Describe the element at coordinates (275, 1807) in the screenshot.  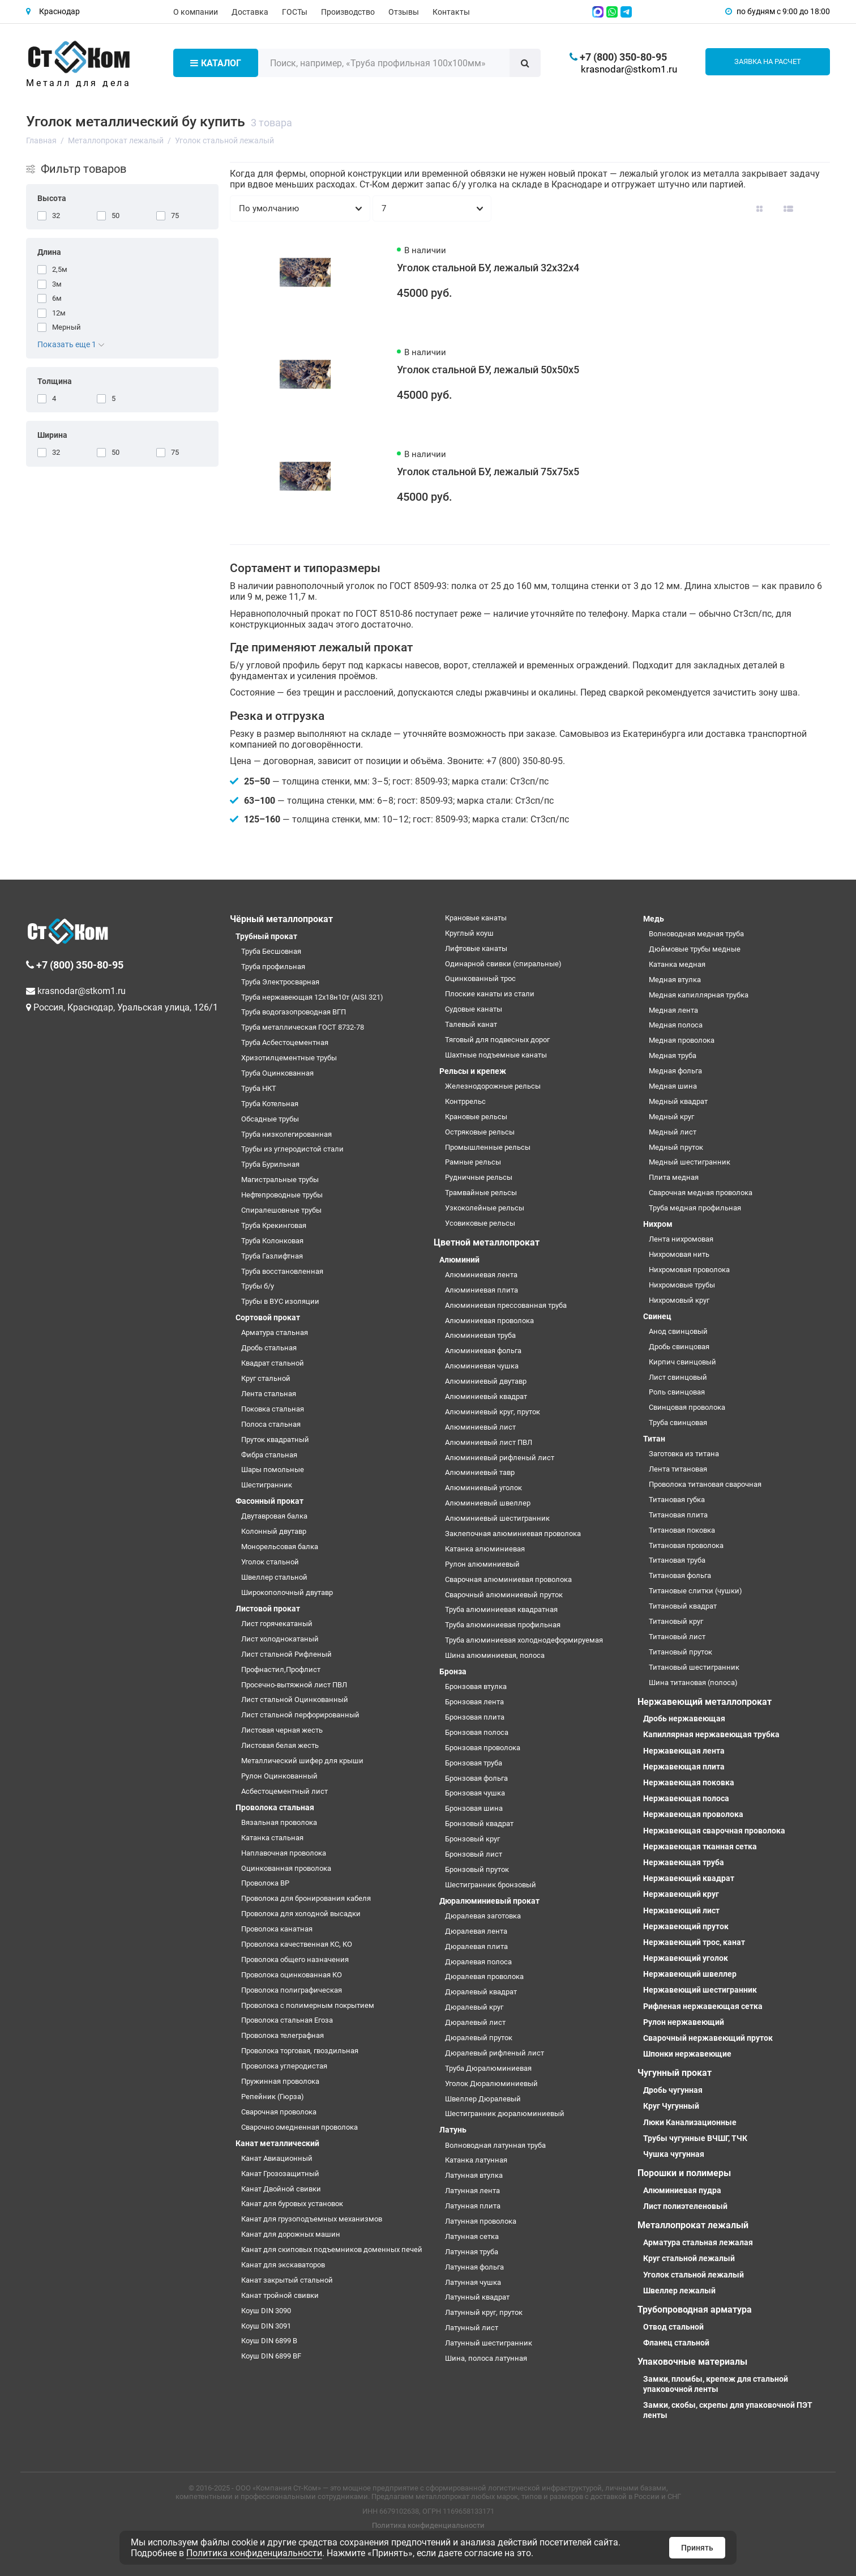
I see `Проволока стальная` at that location.